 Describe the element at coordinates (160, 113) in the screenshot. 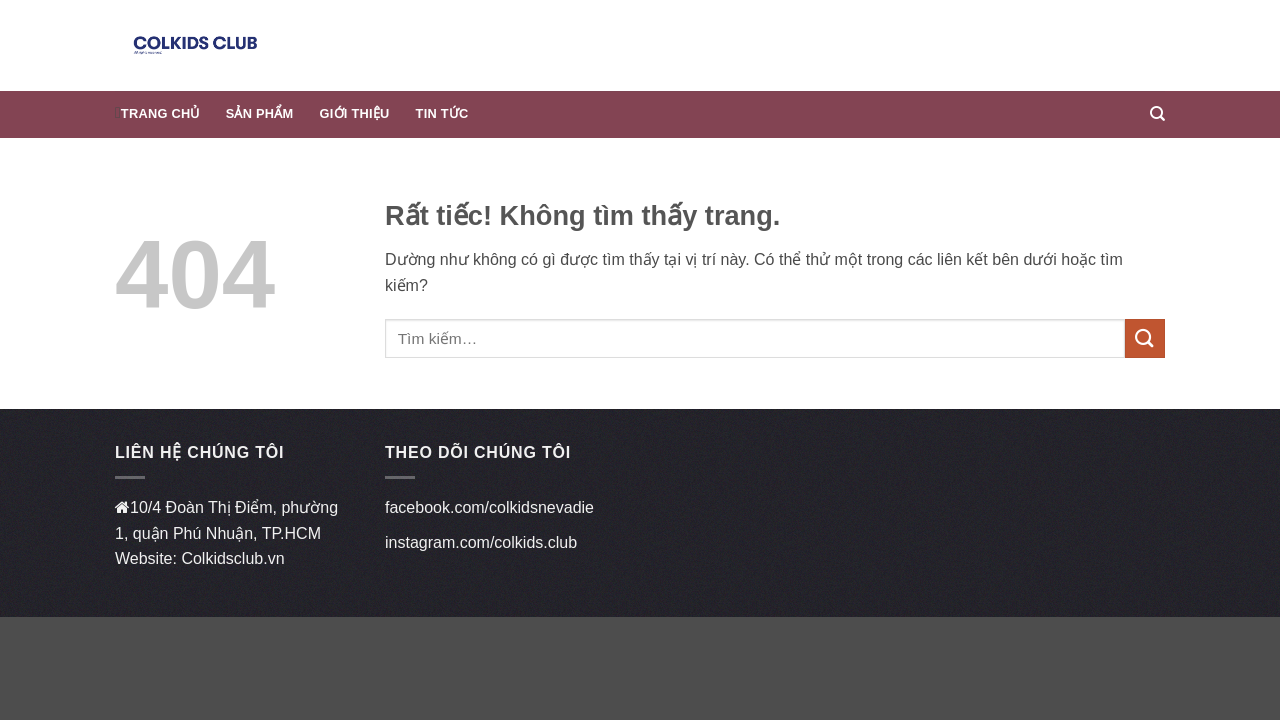

I see `Trang chủ` at that location.